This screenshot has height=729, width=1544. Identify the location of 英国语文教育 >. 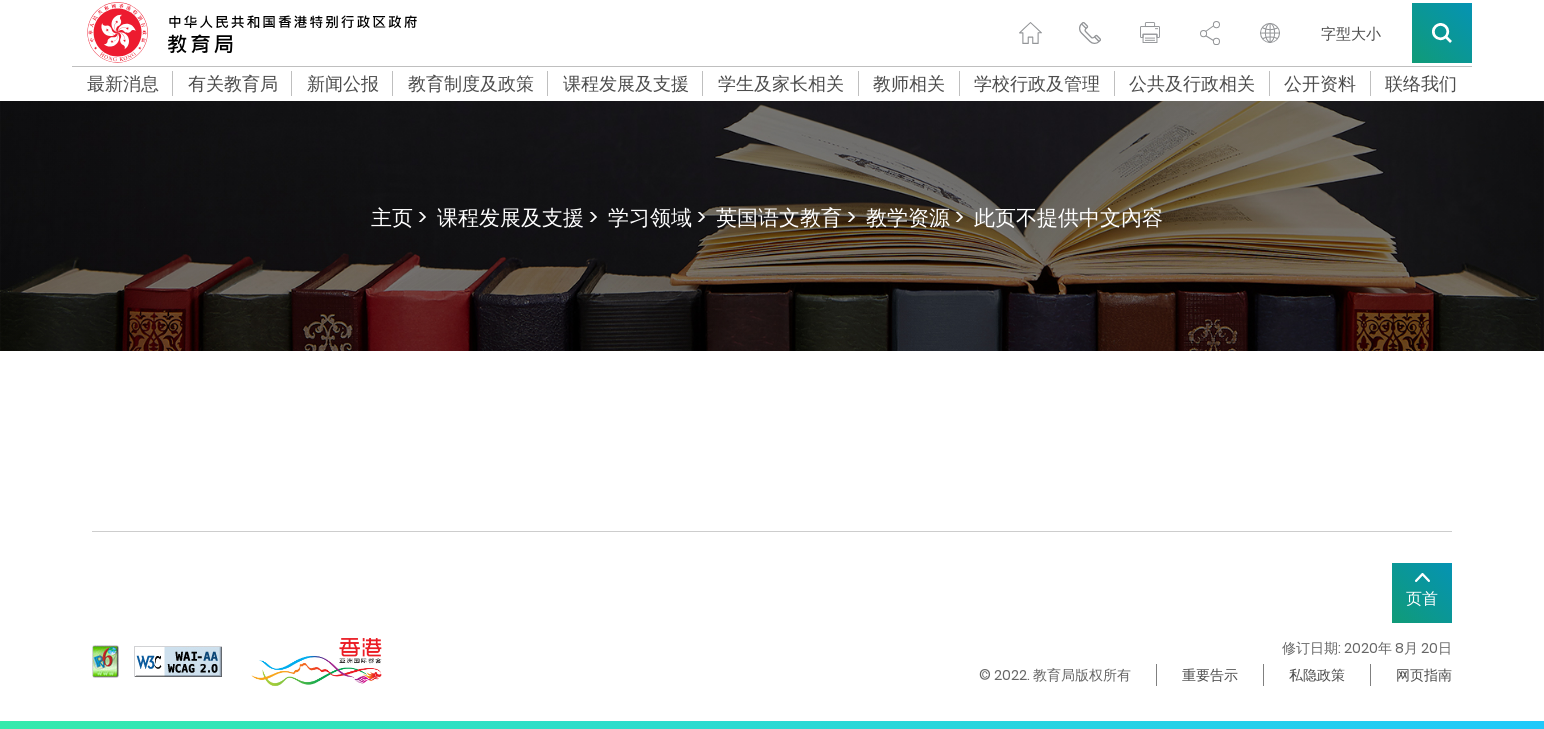
(786, 217).